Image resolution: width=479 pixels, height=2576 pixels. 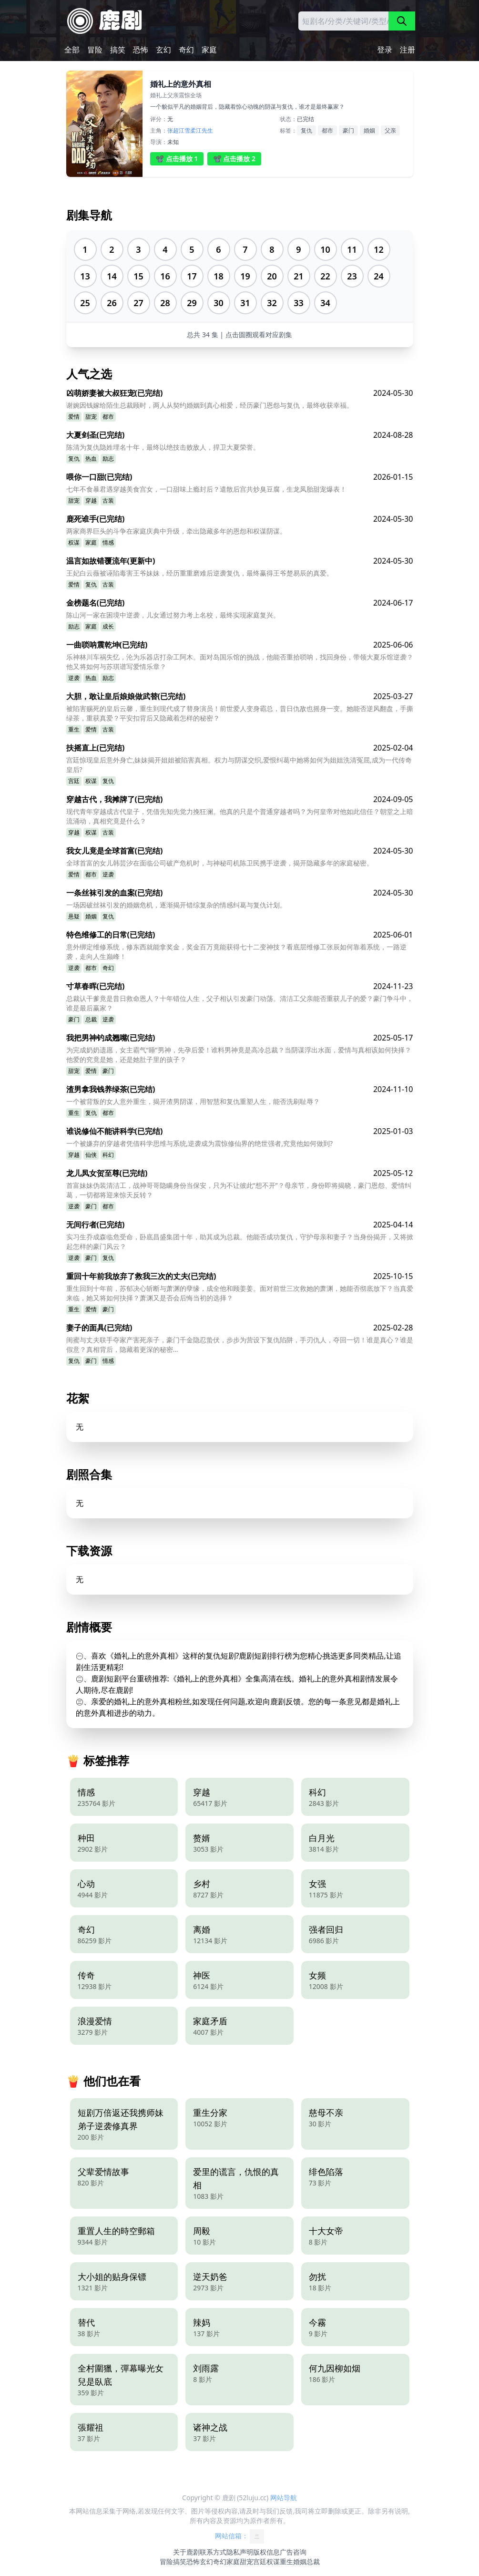 I want to click on 全部, so click(x=72, y=49).